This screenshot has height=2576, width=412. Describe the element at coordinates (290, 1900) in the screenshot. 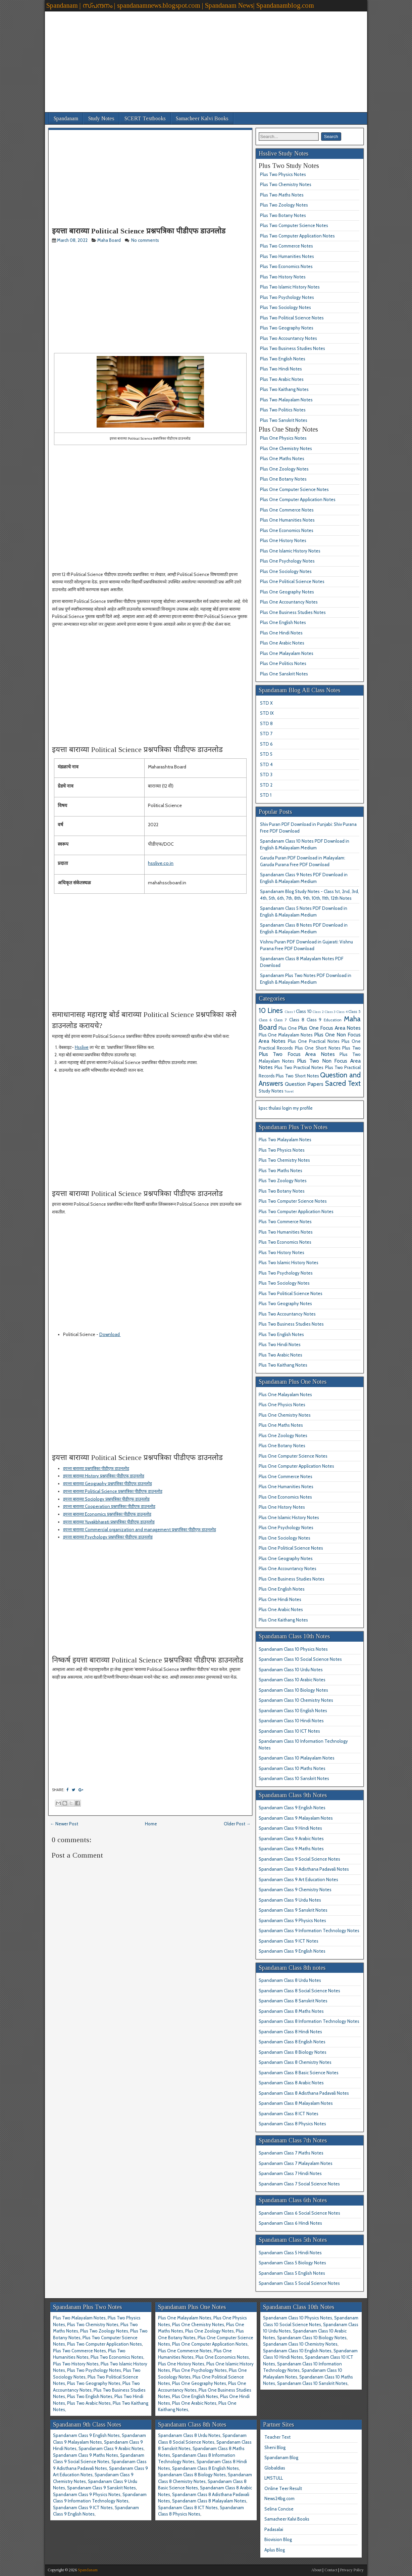

I see `Spandanam Class 9 Urdu Notes` at that location.